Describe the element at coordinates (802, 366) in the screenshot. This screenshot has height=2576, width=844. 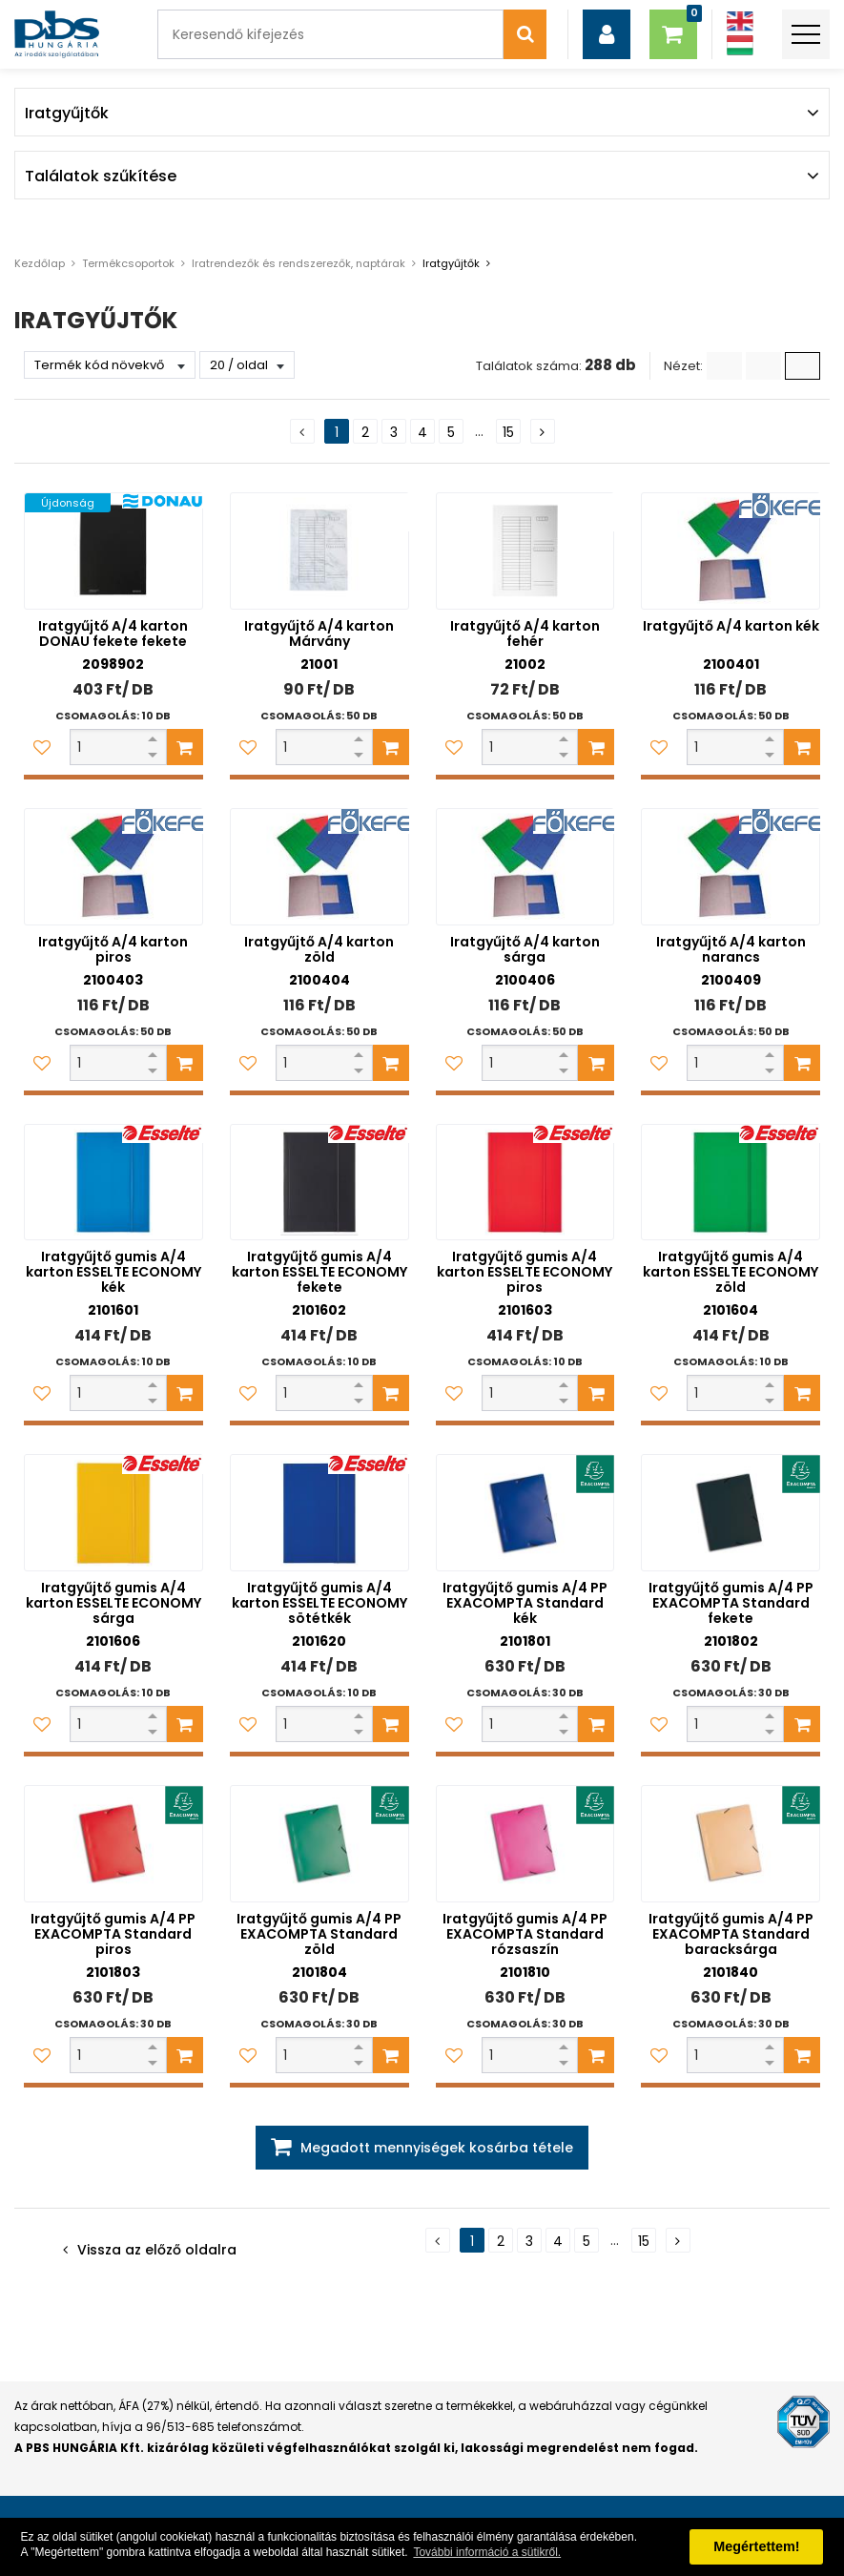
I see `[Nagy ikonok]` at that location.